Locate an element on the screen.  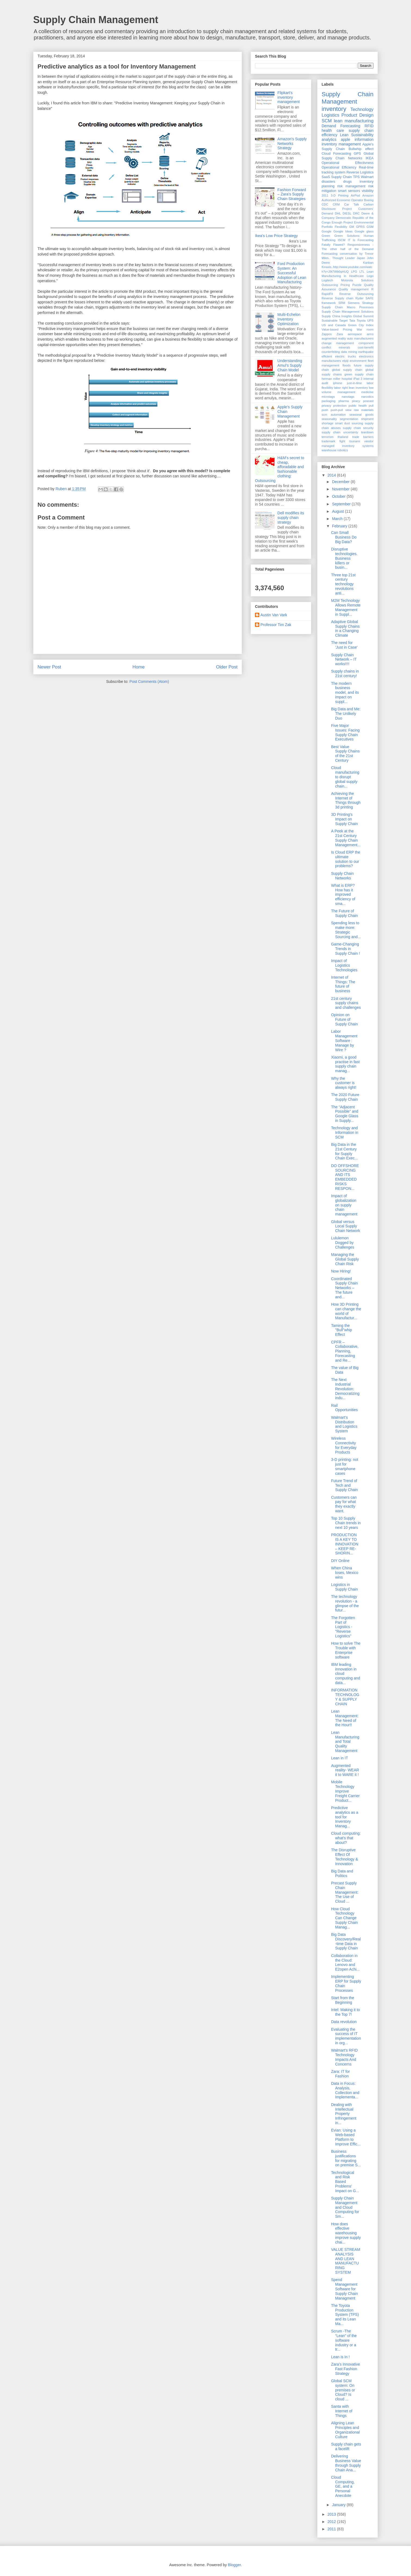
Japan is located at coordinates (361, 258).